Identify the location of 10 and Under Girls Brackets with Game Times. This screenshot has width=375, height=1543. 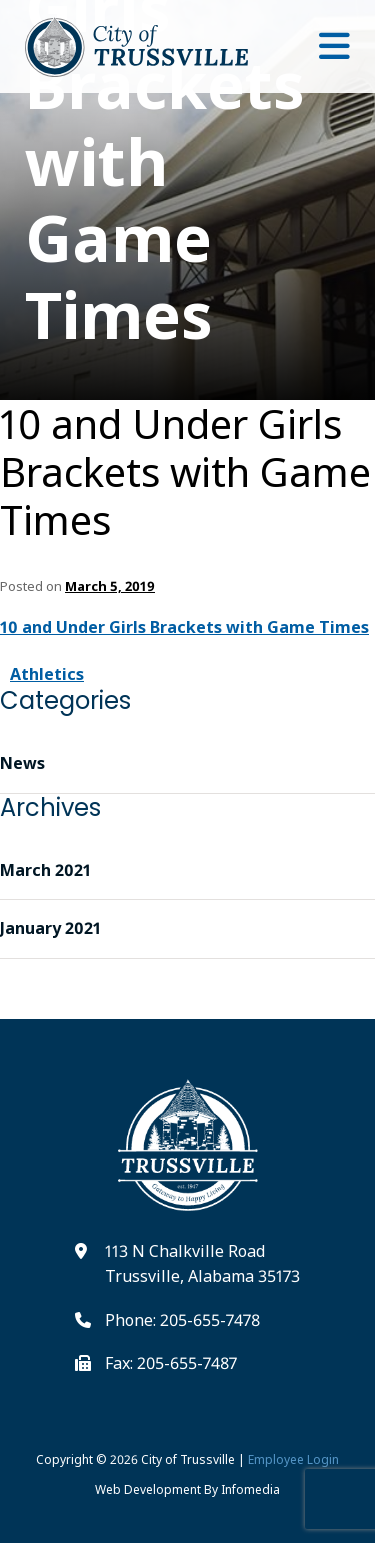
(185, 472).